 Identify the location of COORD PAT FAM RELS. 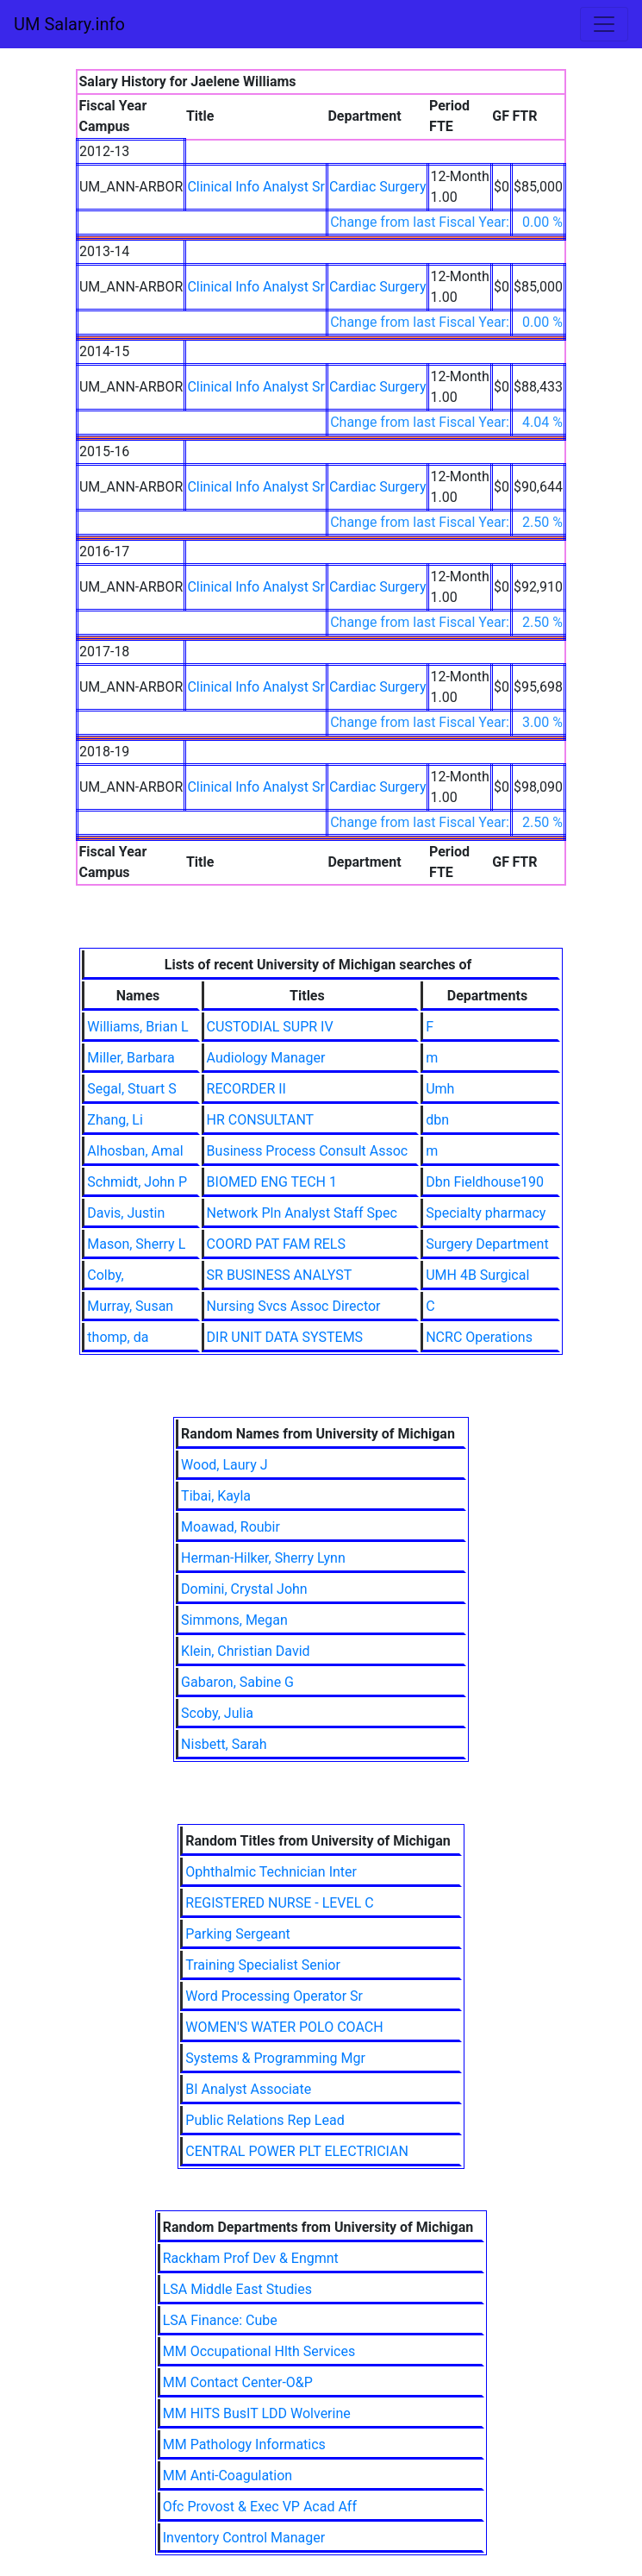
(276, 1244).